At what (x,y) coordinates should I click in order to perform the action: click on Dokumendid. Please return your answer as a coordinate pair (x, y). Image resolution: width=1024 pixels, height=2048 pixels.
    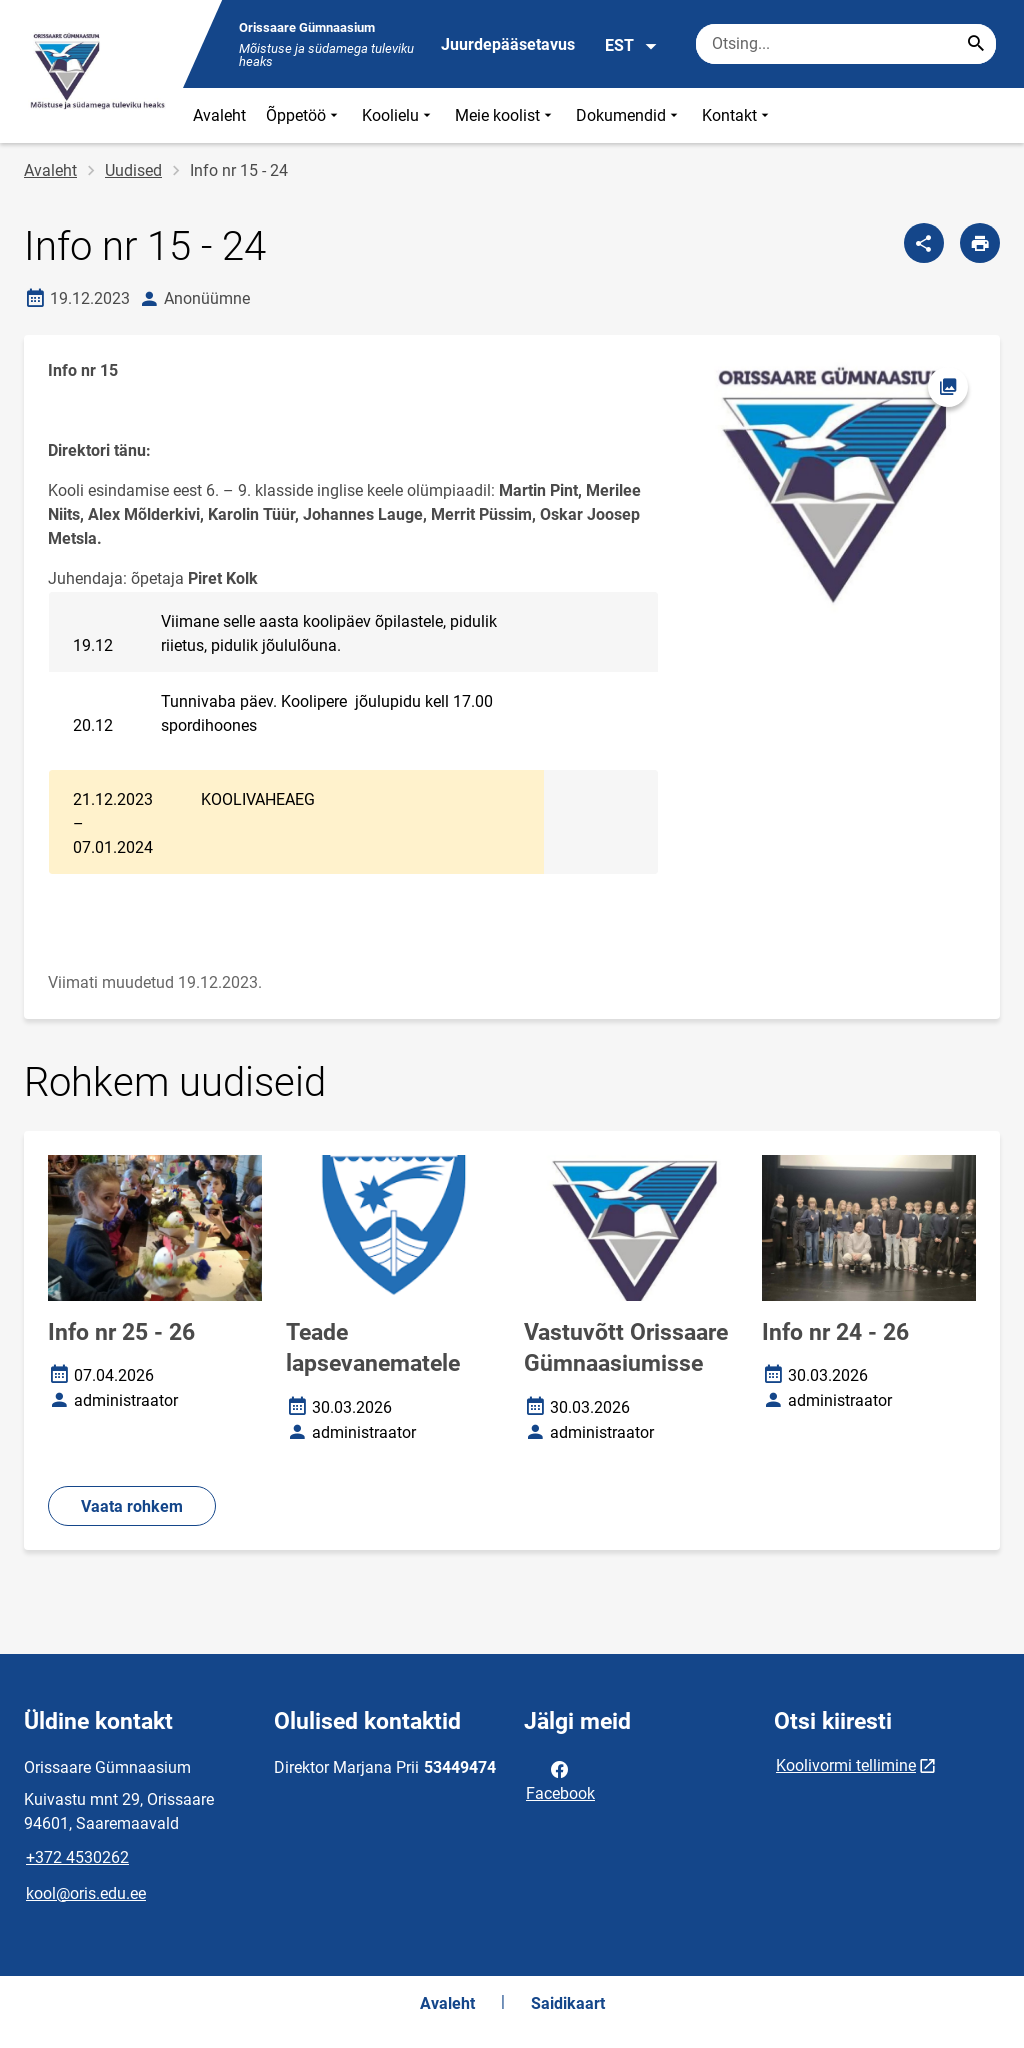
    Looking at the image, I should click on (629, 115).